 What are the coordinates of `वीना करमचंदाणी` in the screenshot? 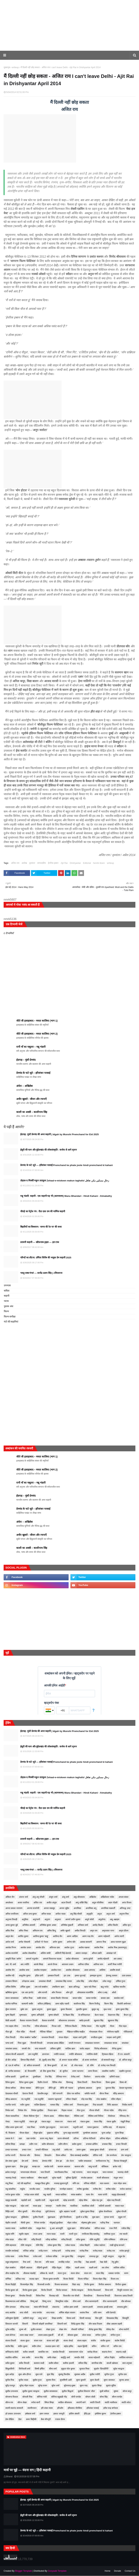 It's located at (91, 2301).